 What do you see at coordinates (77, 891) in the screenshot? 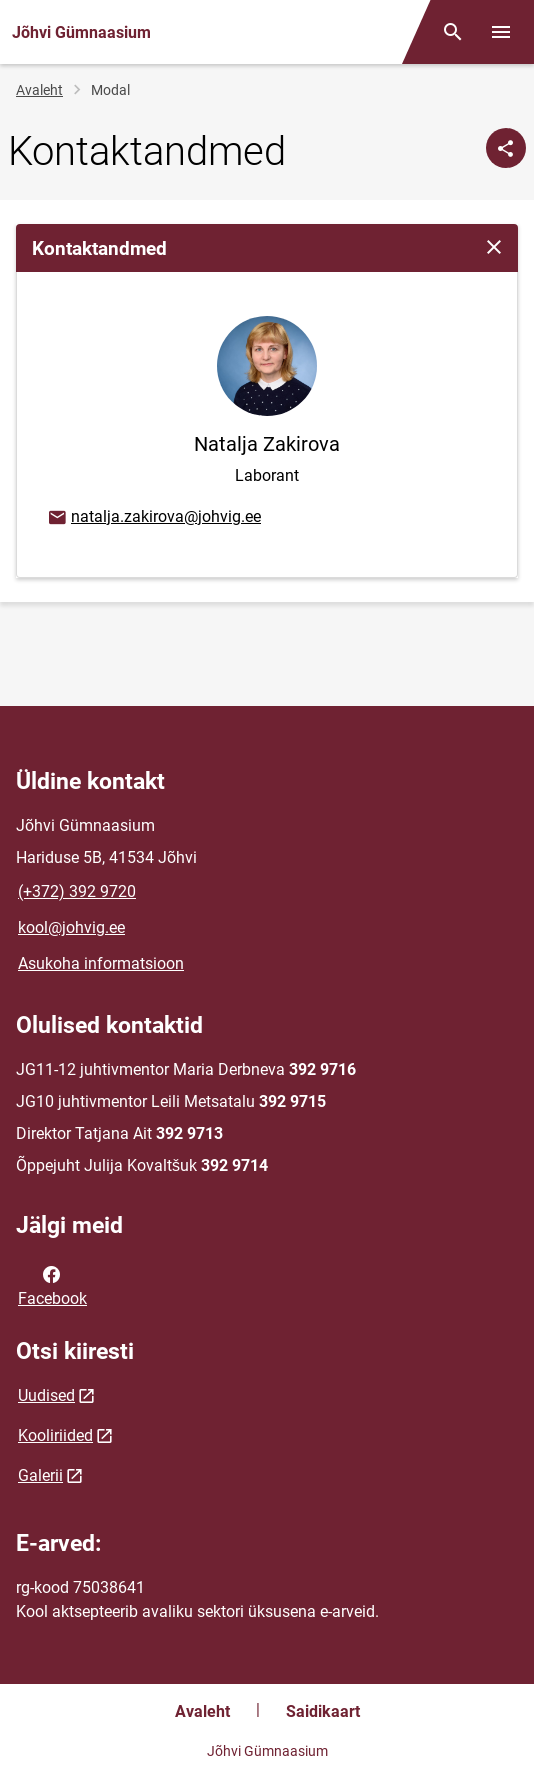
I see `(+372) 392 9720` at bounding box center [77, 891].